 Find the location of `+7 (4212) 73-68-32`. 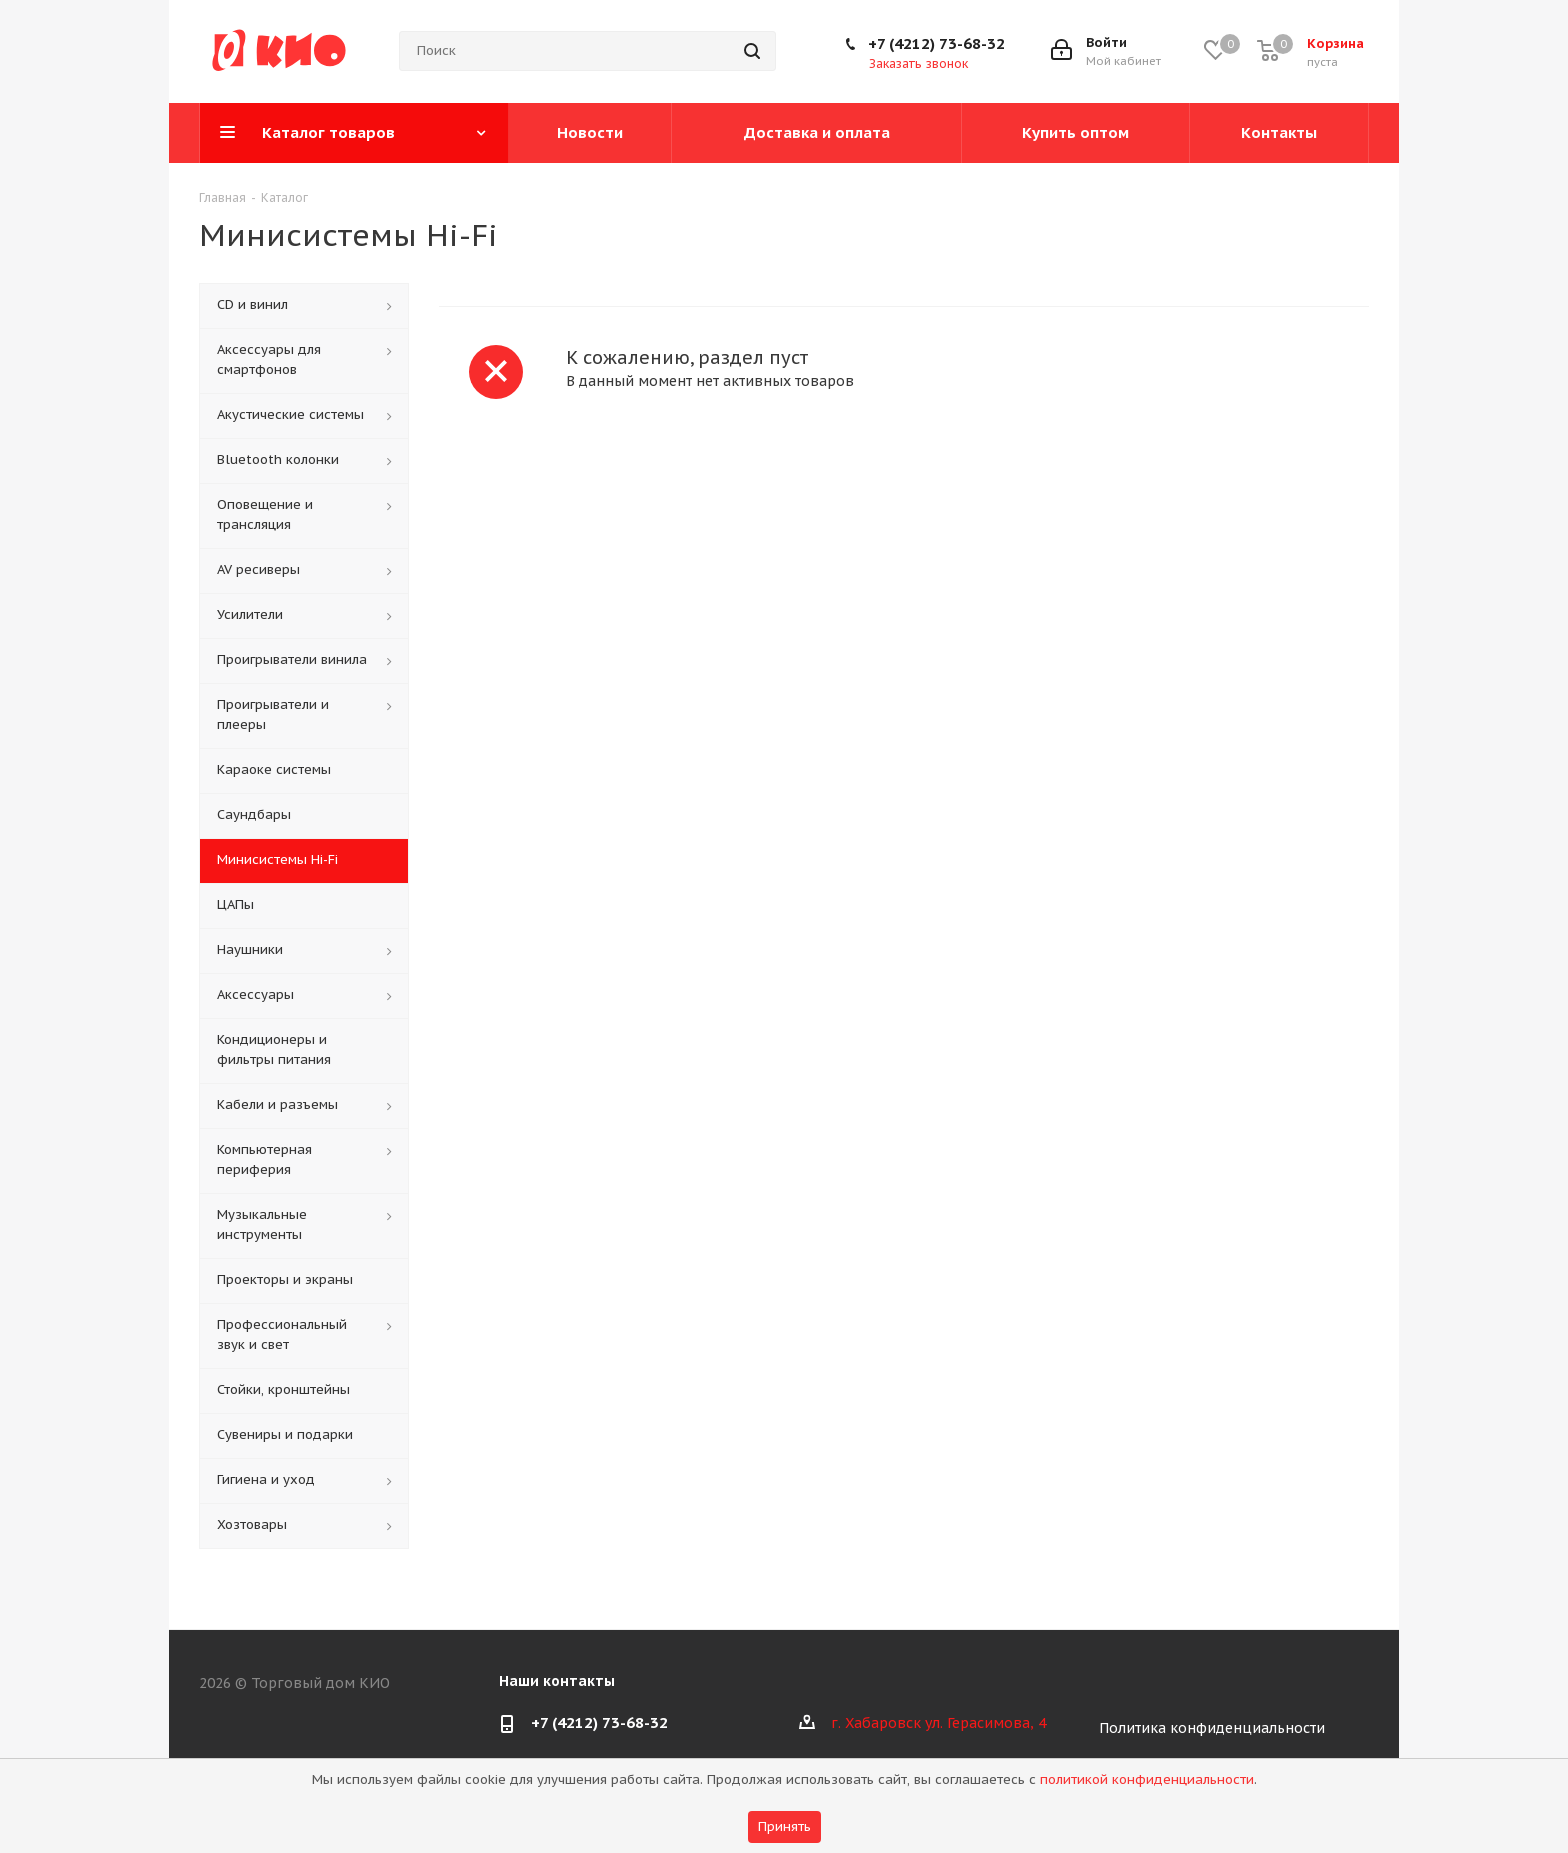

+7 (4212) 73-68-32 is located at coordinates (936, 43).